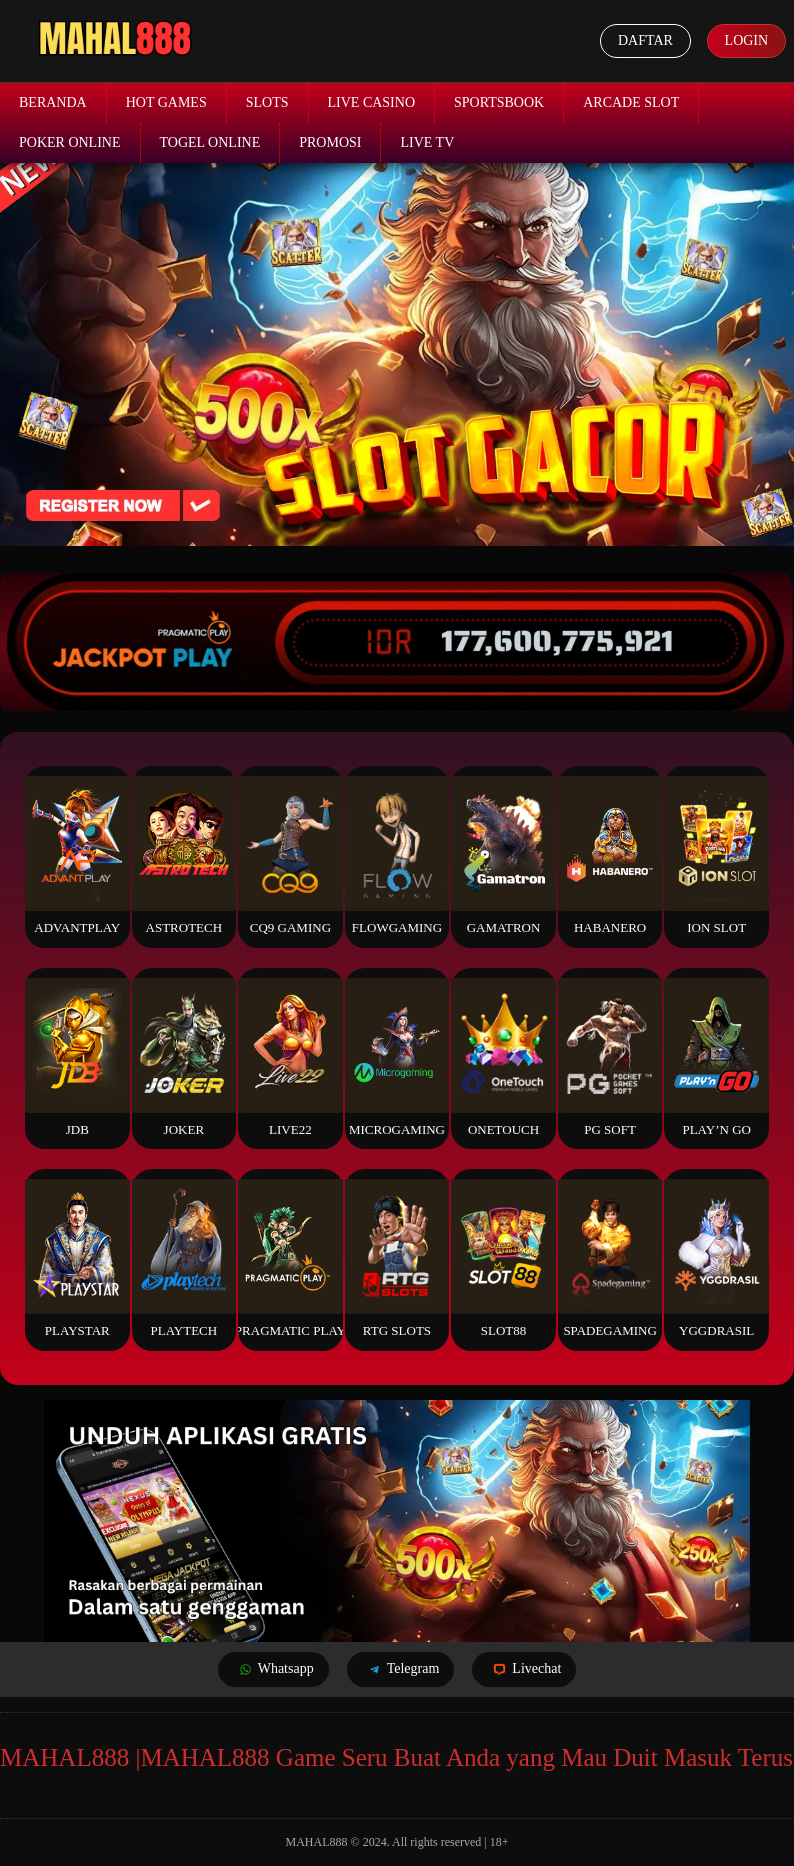 The image size is (794, 1866). Describe the element at coordinates (273, 1669) in the screenshot. I see `Whatsapp` at that location.